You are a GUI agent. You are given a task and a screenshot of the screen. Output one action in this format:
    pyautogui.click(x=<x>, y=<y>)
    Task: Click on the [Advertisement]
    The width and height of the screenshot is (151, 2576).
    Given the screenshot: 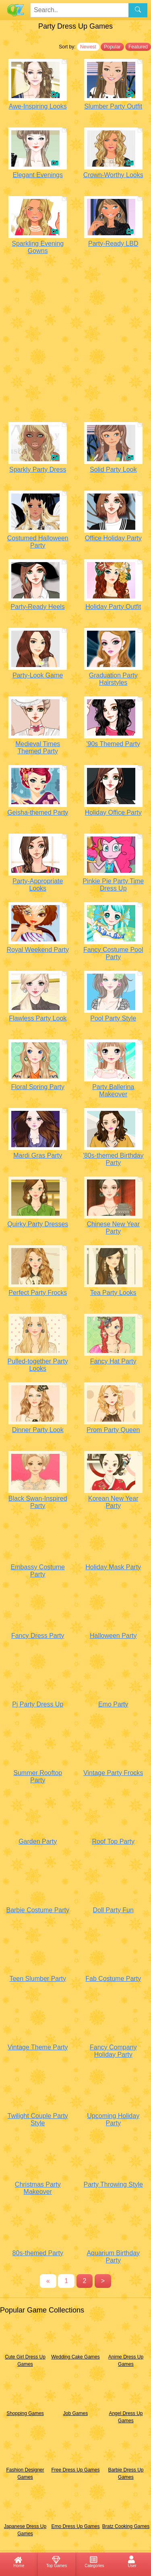 What is the action you would take?
    pyautogui.click(x=75, y=340)
    